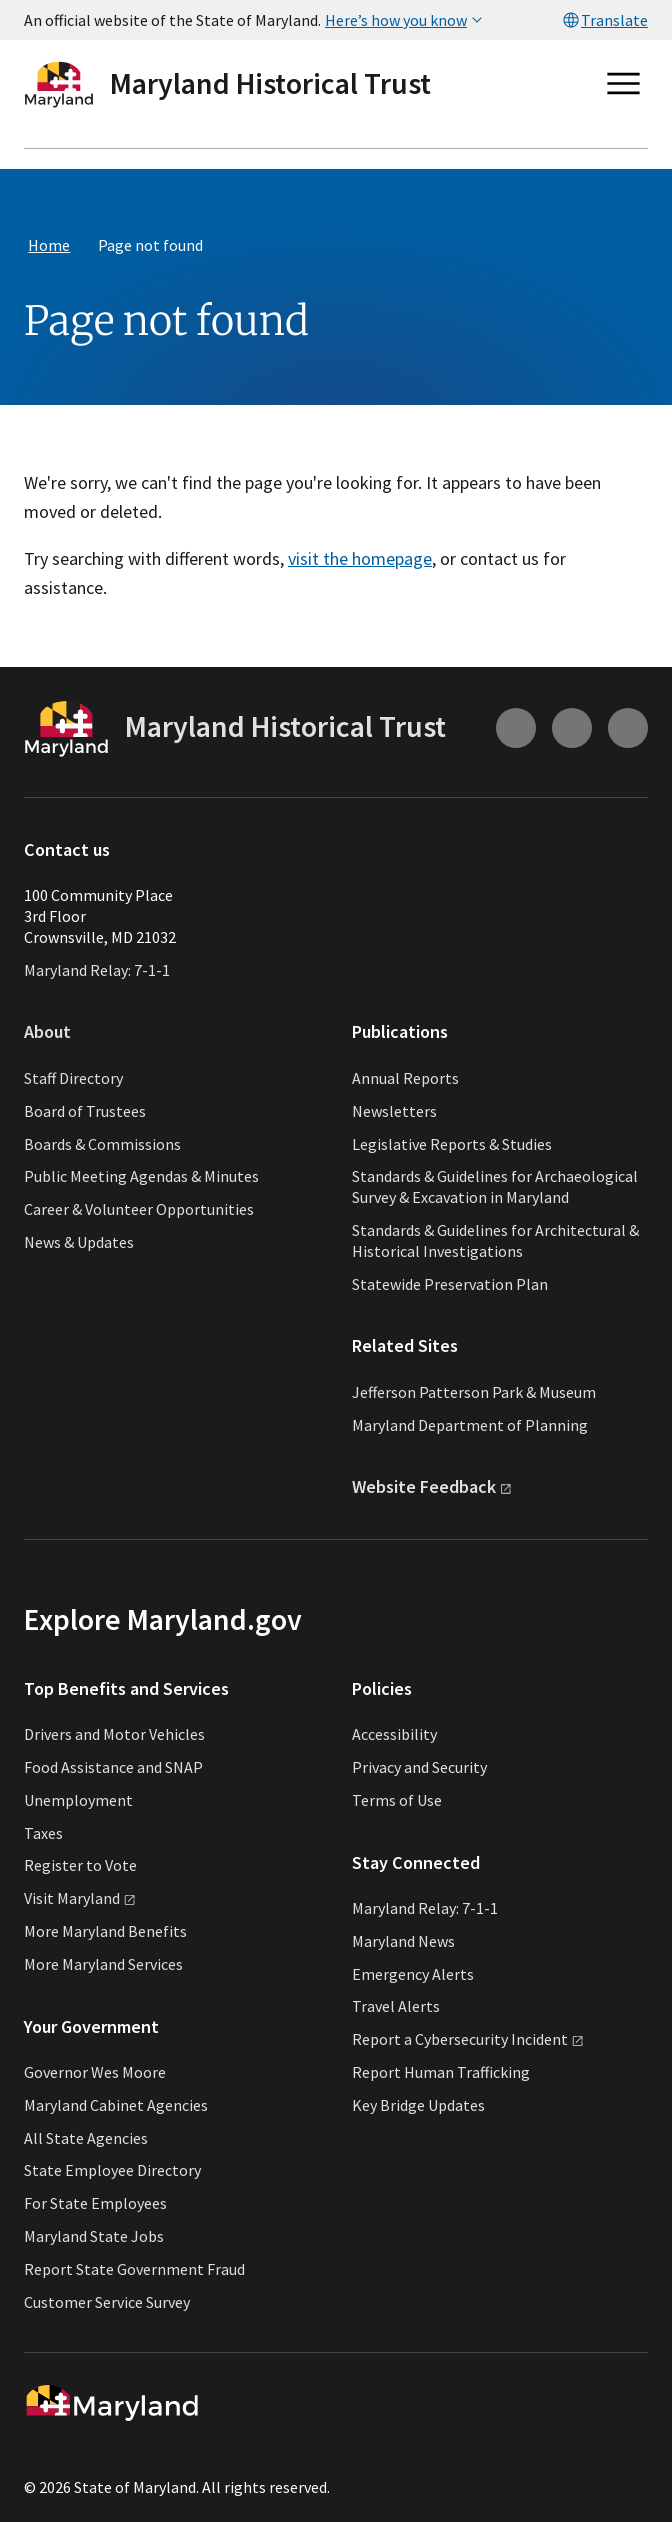 The width and height of the screenshot is (672, 2522). Describe the element at coordinates (394, 1111) in the screenshot. I see `Newsletters` at that location.